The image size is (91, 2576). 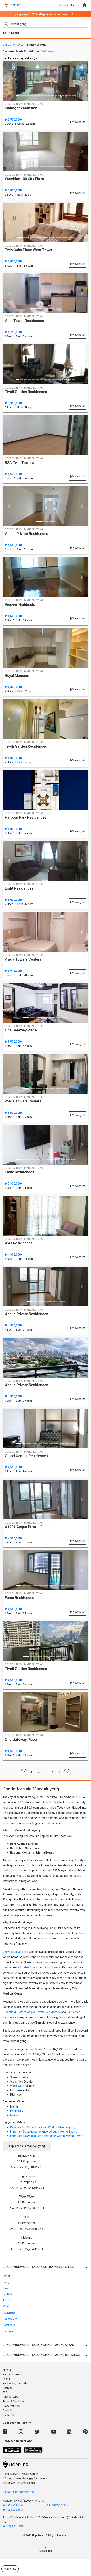 I want to click on [Previous], so click(x=24, y=1772).